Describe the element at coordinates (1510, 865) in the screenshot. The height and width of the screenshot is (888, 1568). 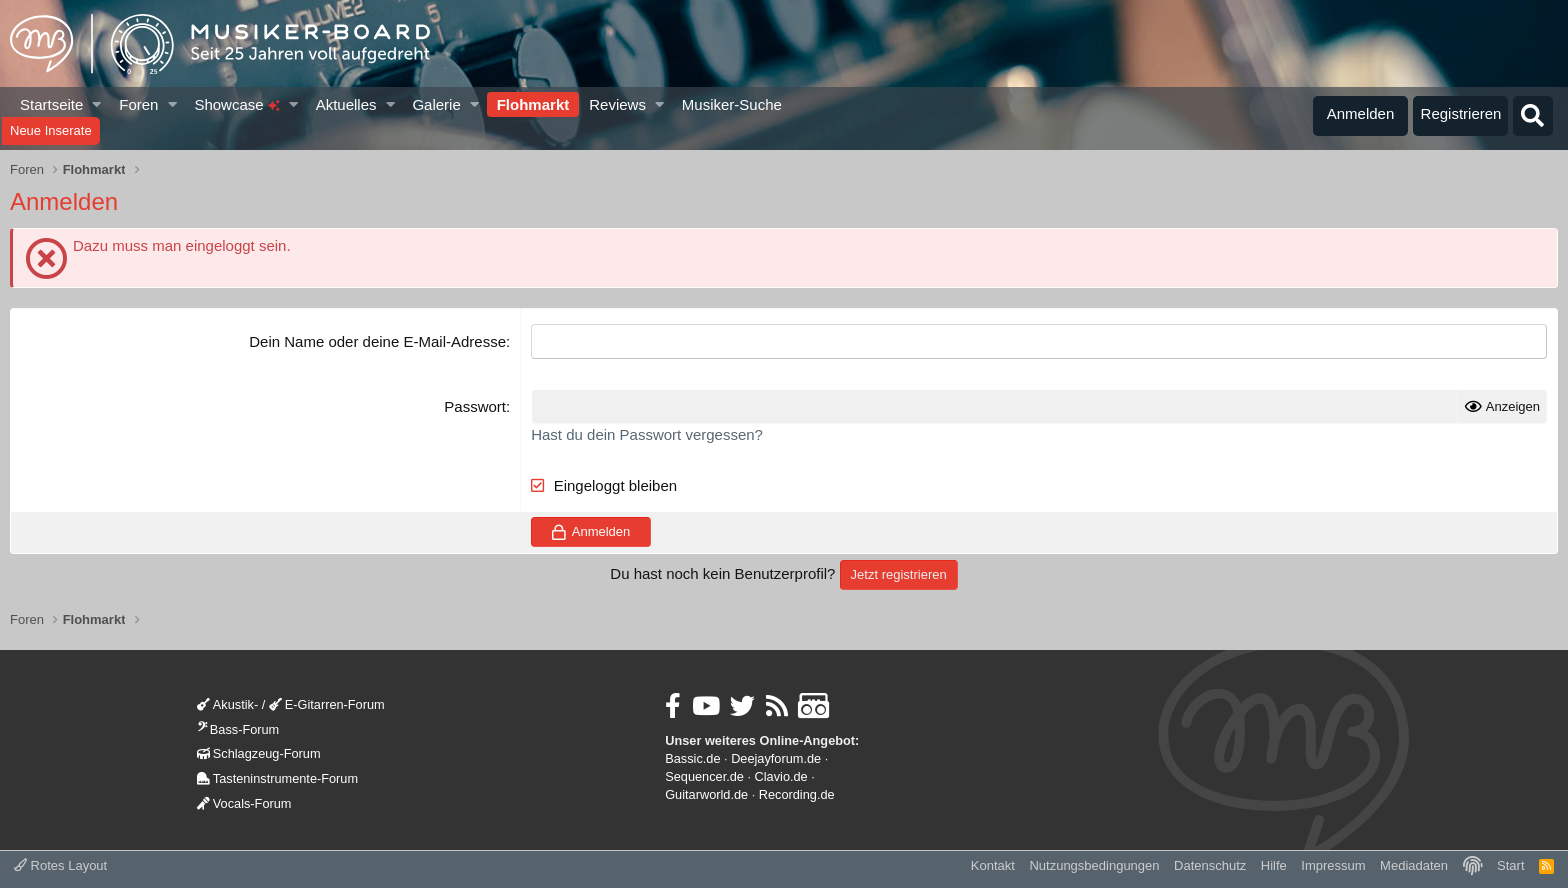
I see `Start` at that location.